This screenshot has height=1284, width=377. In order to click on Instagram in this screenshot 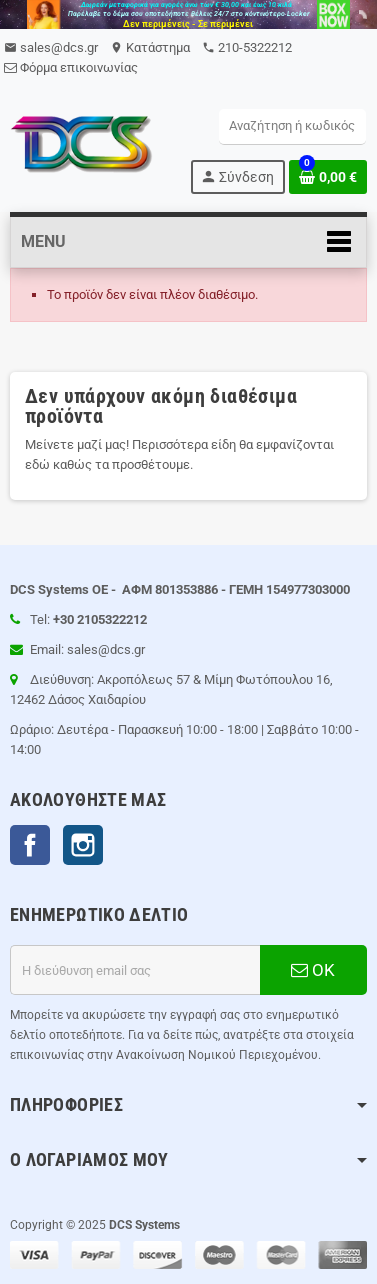, I will do `click(83, 845)`.